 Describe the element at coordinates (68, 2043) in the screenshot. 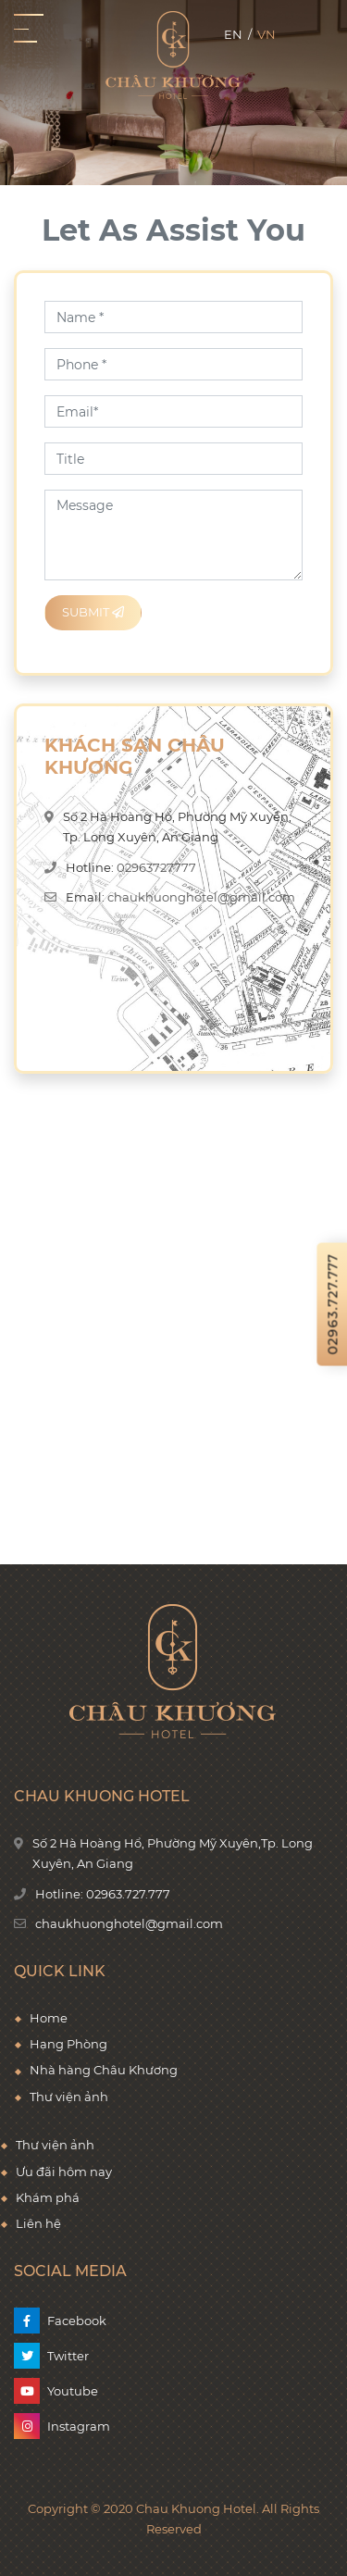

I see `Hạng Phòng` at that location.